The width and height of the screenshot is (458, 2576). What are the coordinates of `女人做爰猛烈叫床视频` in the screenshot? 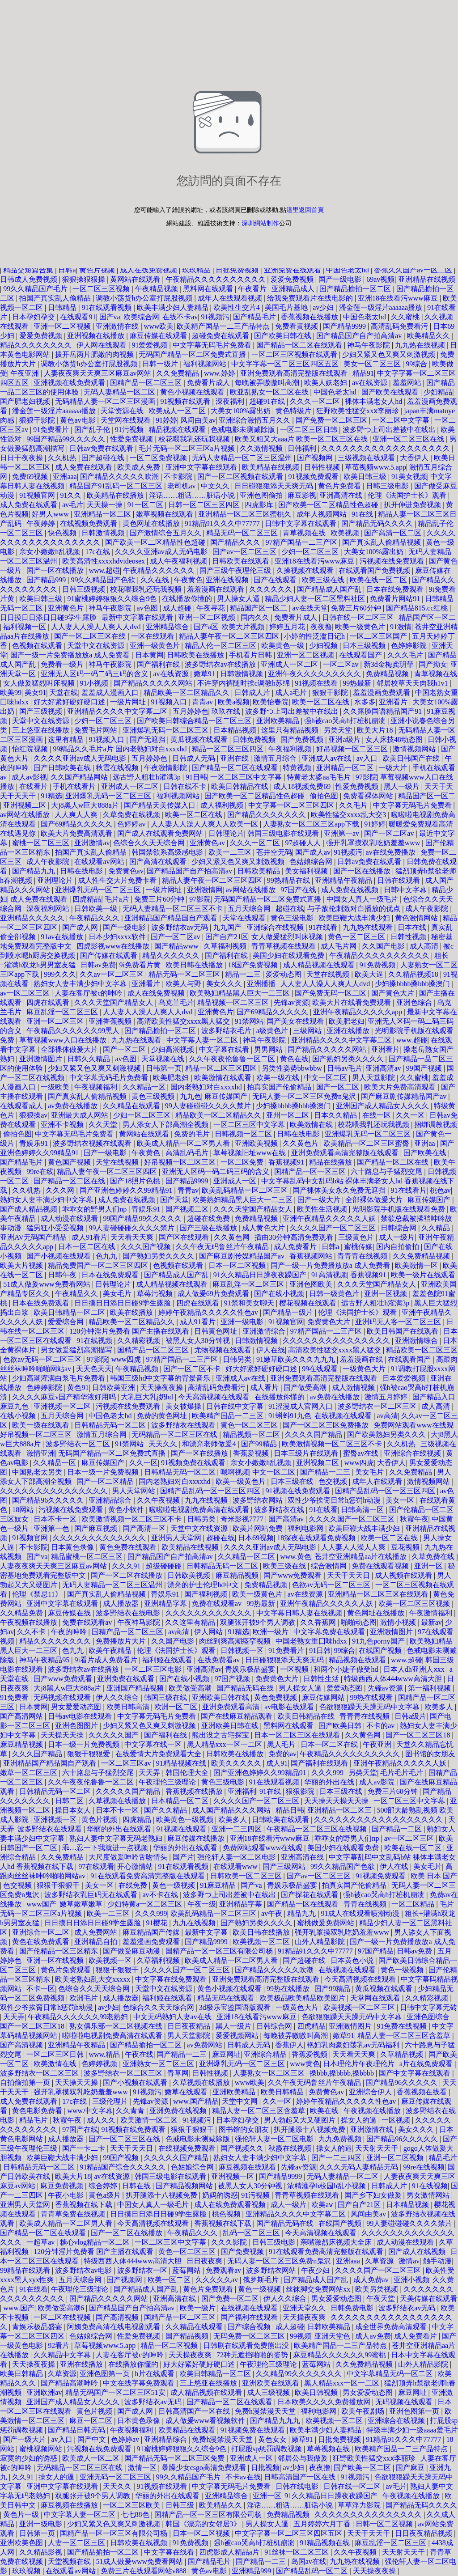 It's located at (39, 683).